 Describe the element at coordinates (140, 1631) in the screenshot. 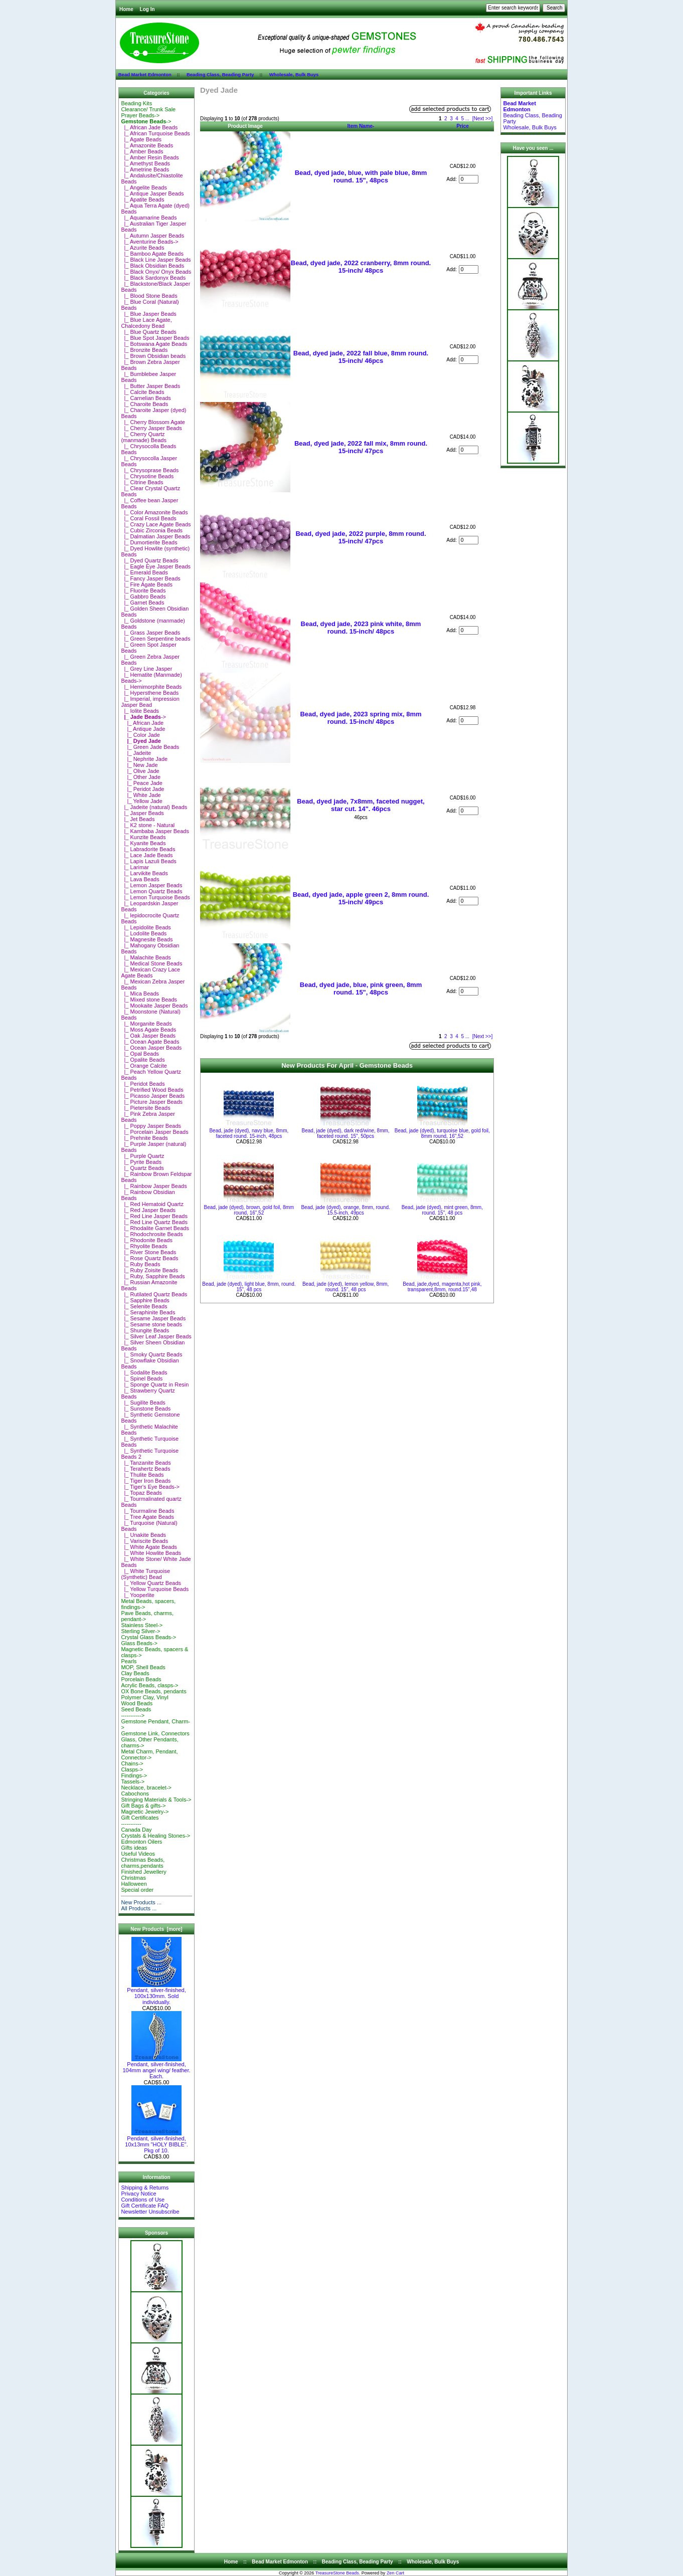

I see `Sterling Silver->` at that location.